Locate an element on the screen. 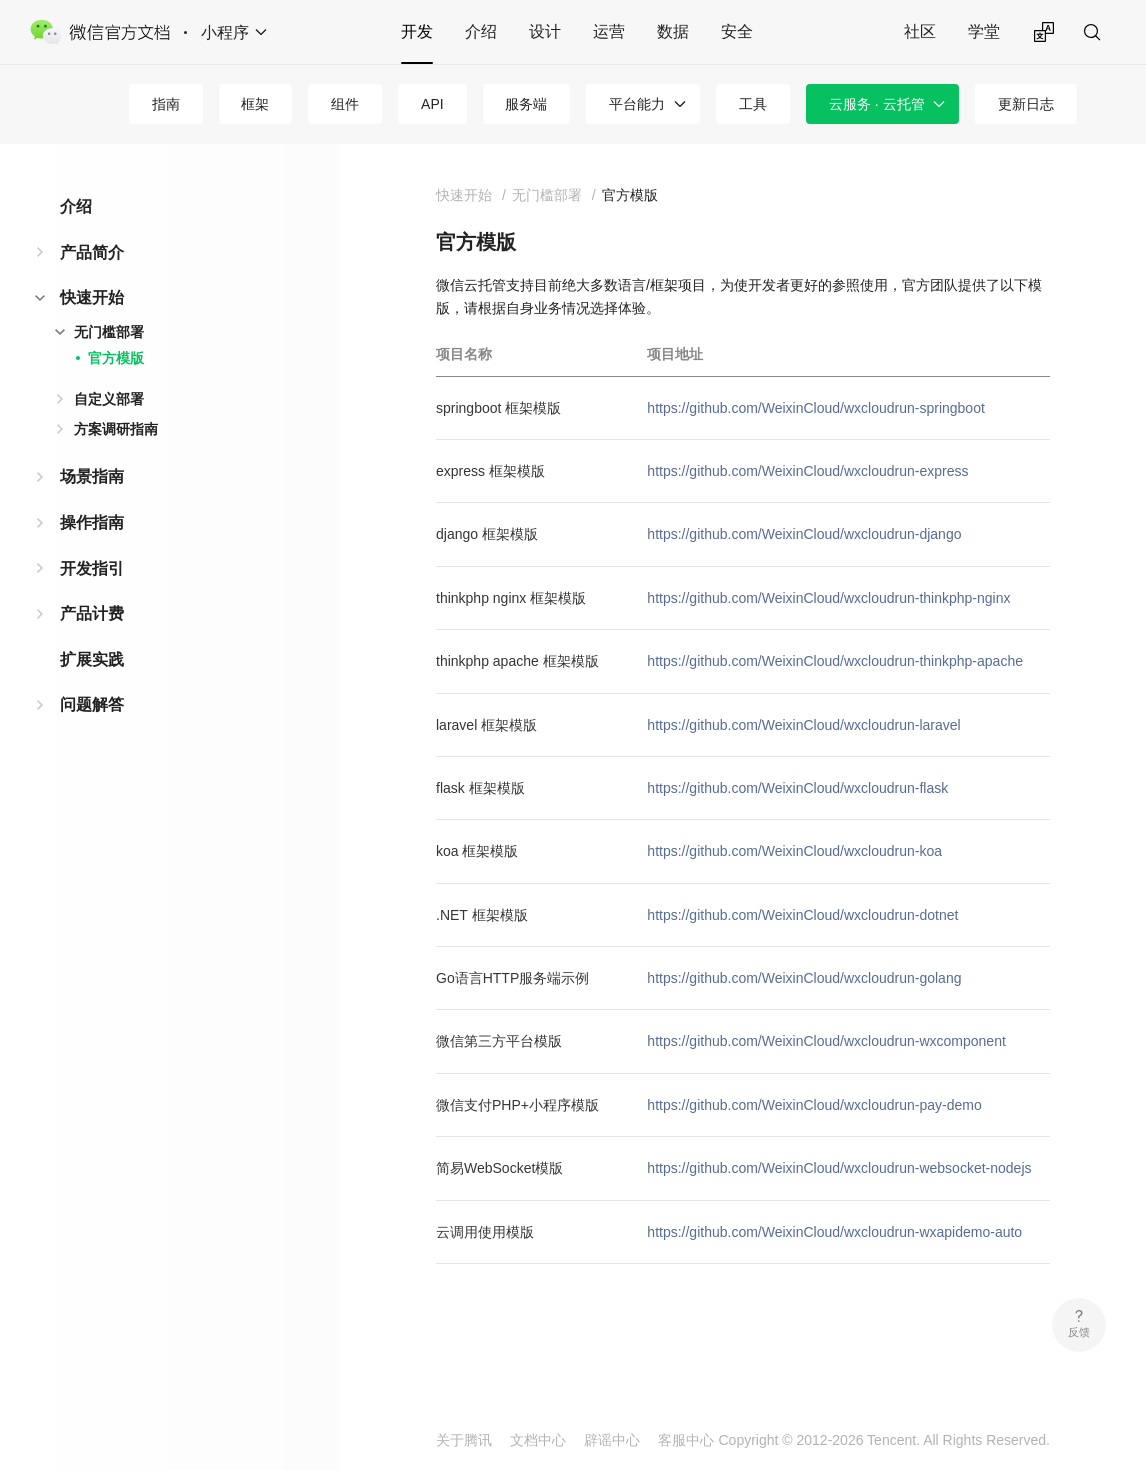 This screenshot has width=1146, height=1470. 操作指南 is located at coordinates (92, 522).